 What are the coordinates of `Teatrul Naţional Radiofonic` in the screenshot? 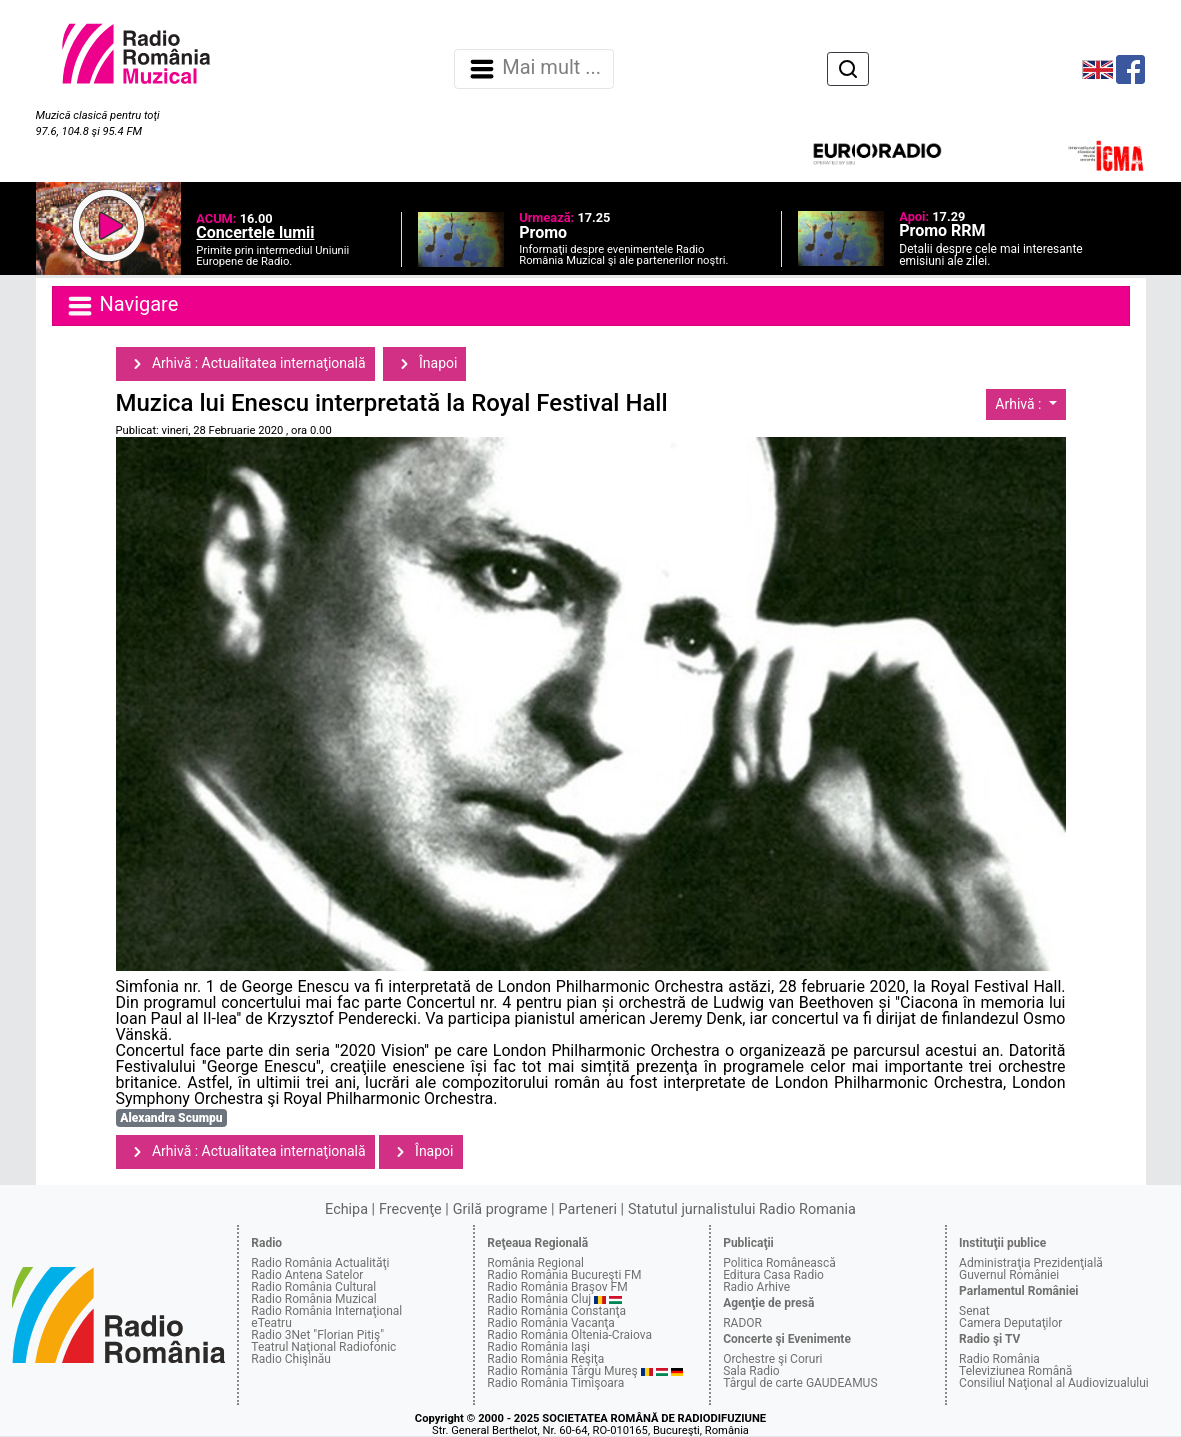 It's located at (323, 1347).